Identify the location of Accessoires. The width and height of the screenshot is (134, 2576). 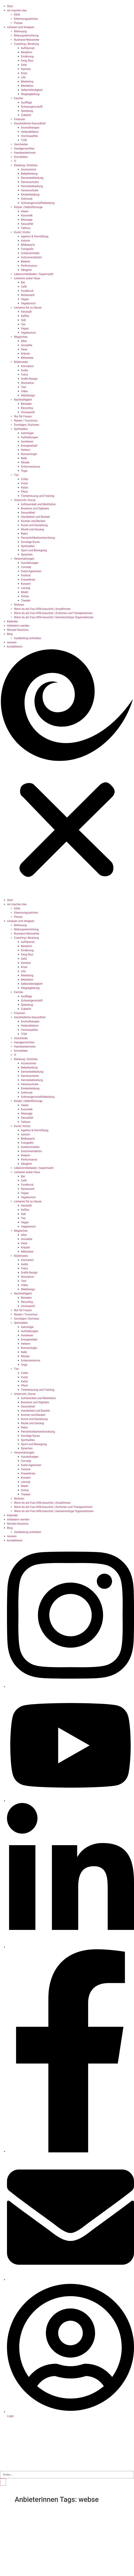
(28, 169).